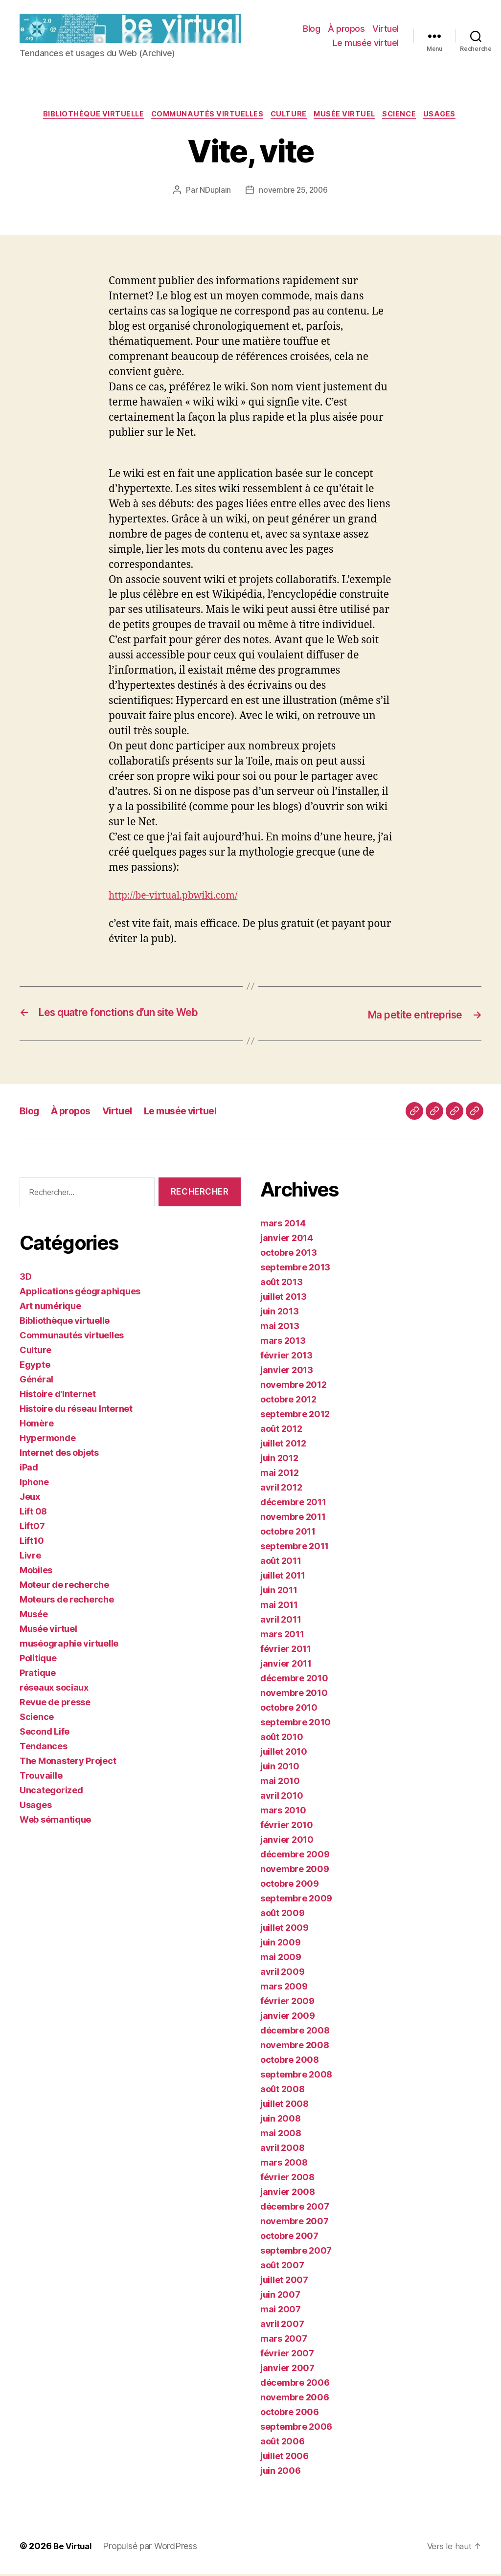 This screenshot has width=501, height=2576. I want to click on juillet 2010, so click(283, 1754).